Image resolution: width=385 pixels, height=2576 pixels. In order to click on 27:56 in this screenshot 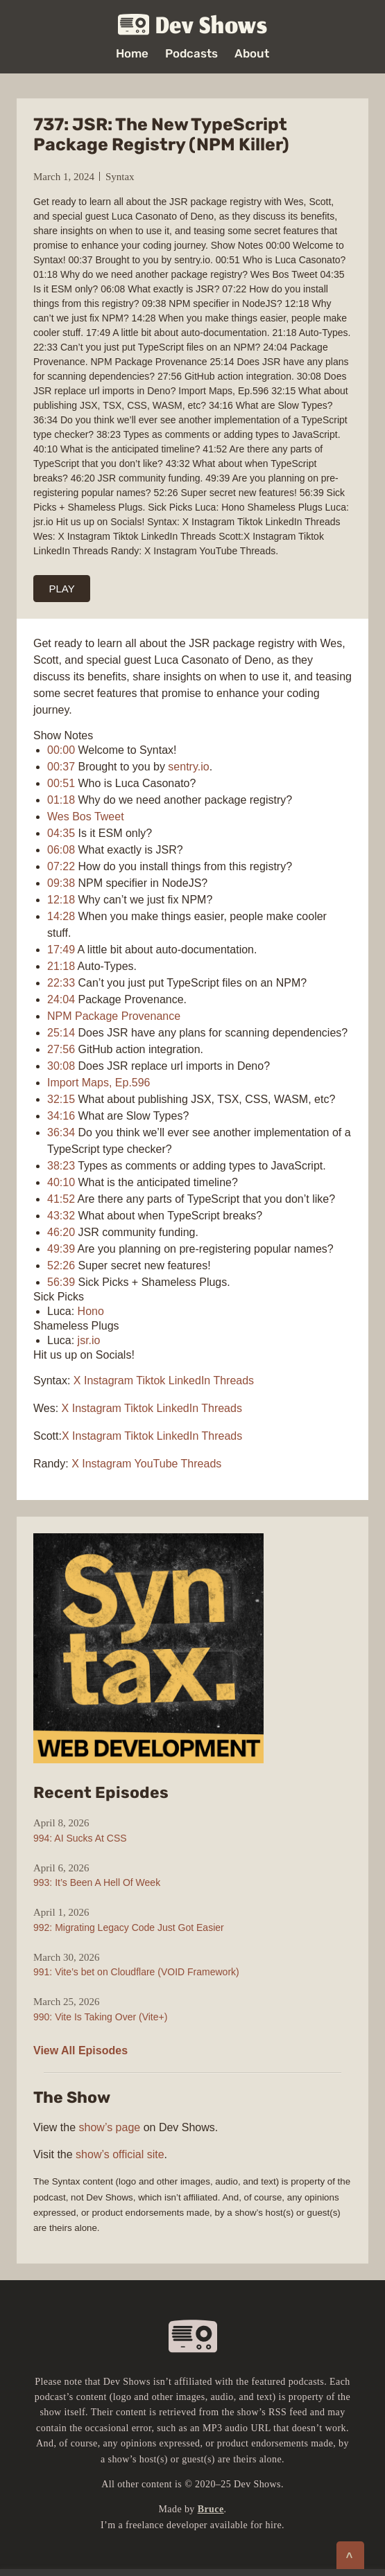, I will do `click(61, 1049)`.